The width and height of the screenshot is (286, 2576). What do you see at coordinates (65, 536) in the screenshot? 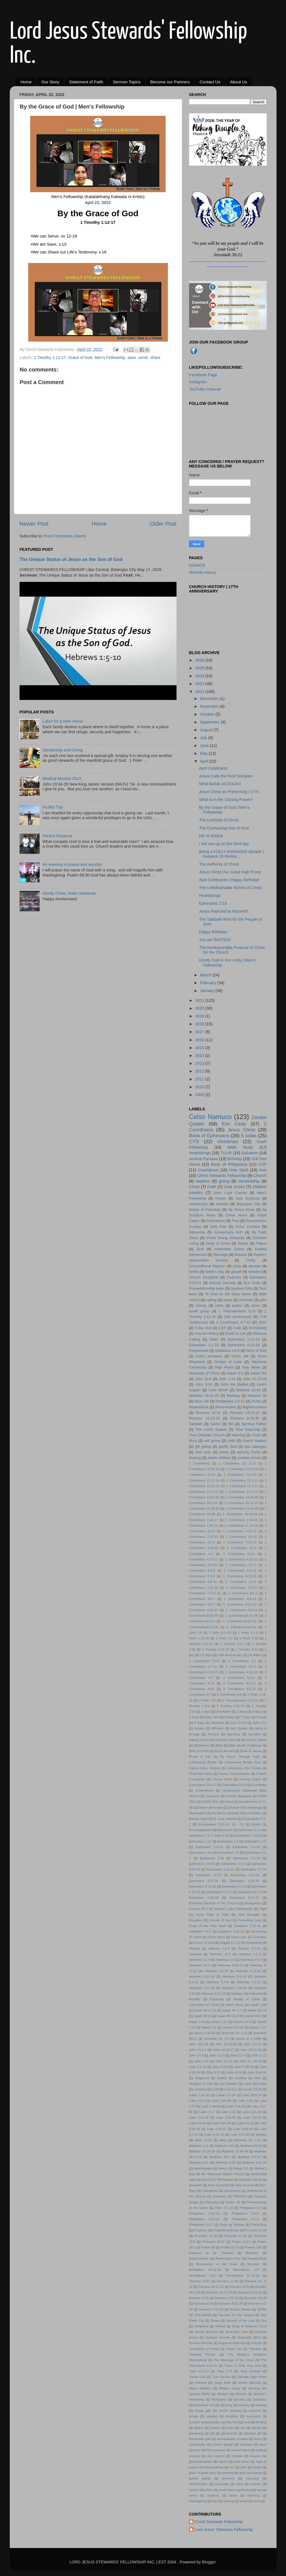
I see `Post Comments (Atom)` at bounding box center [65, 536].